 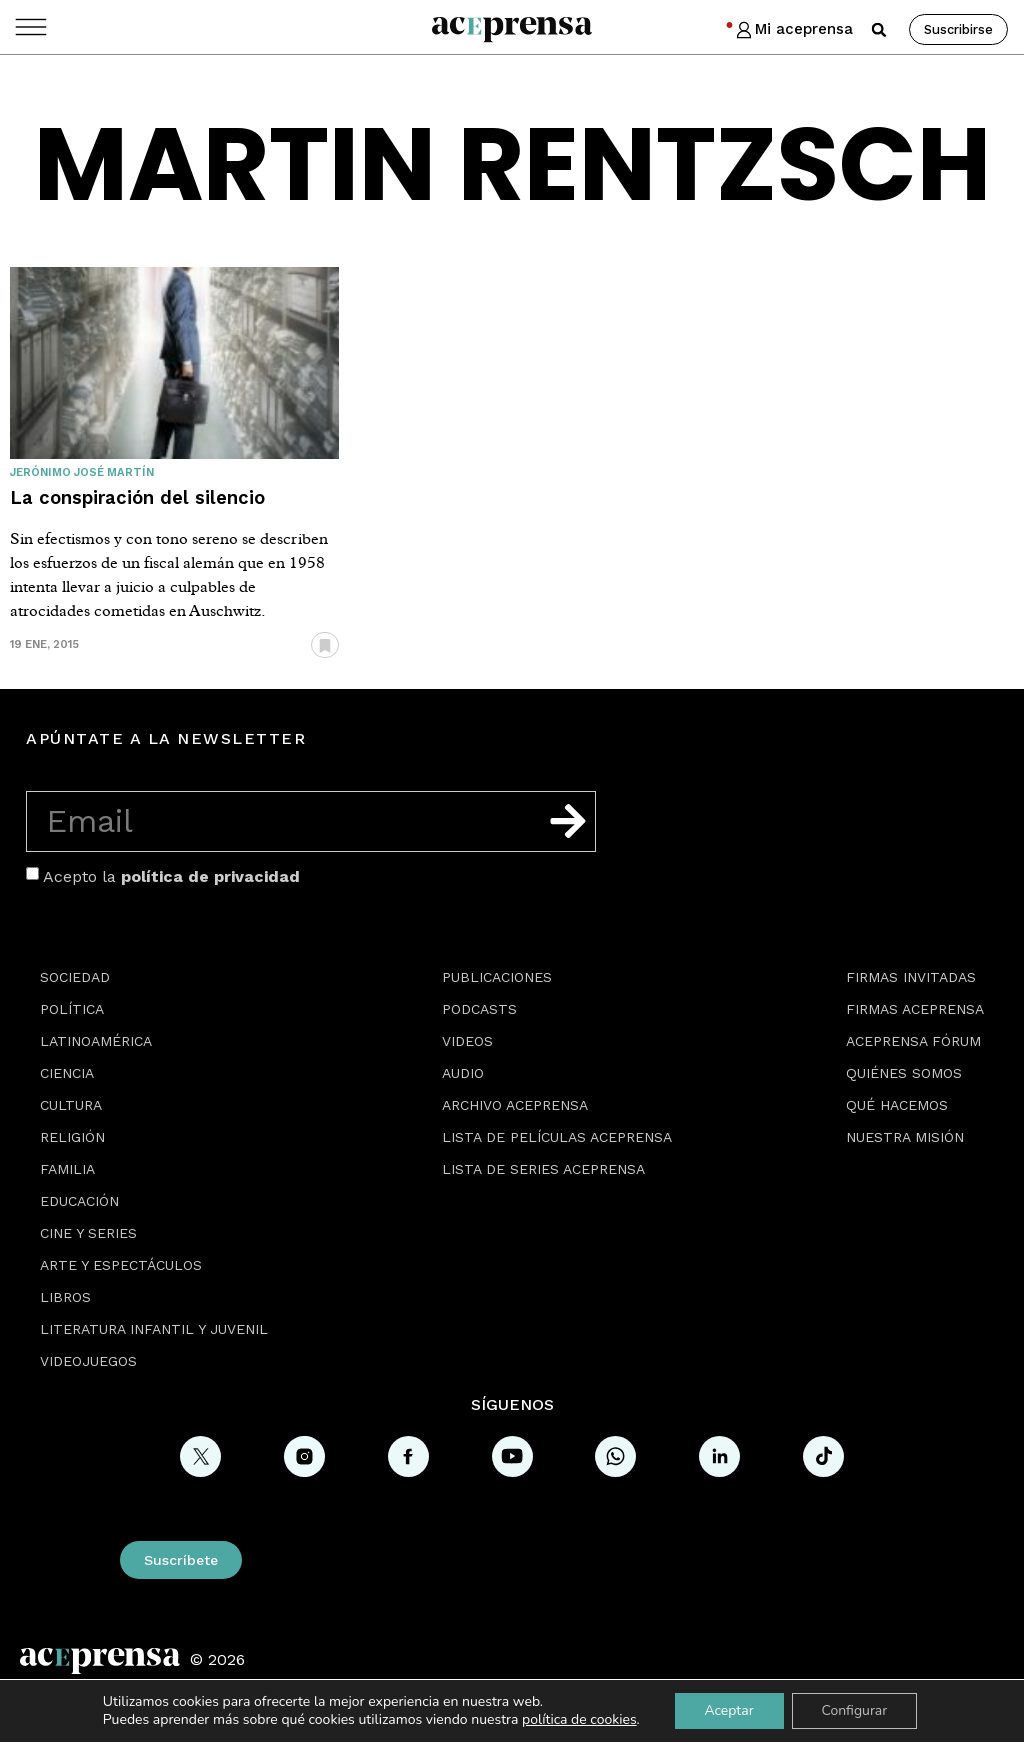 I want to click on Videojuegos, so click(x=88, y=1361).